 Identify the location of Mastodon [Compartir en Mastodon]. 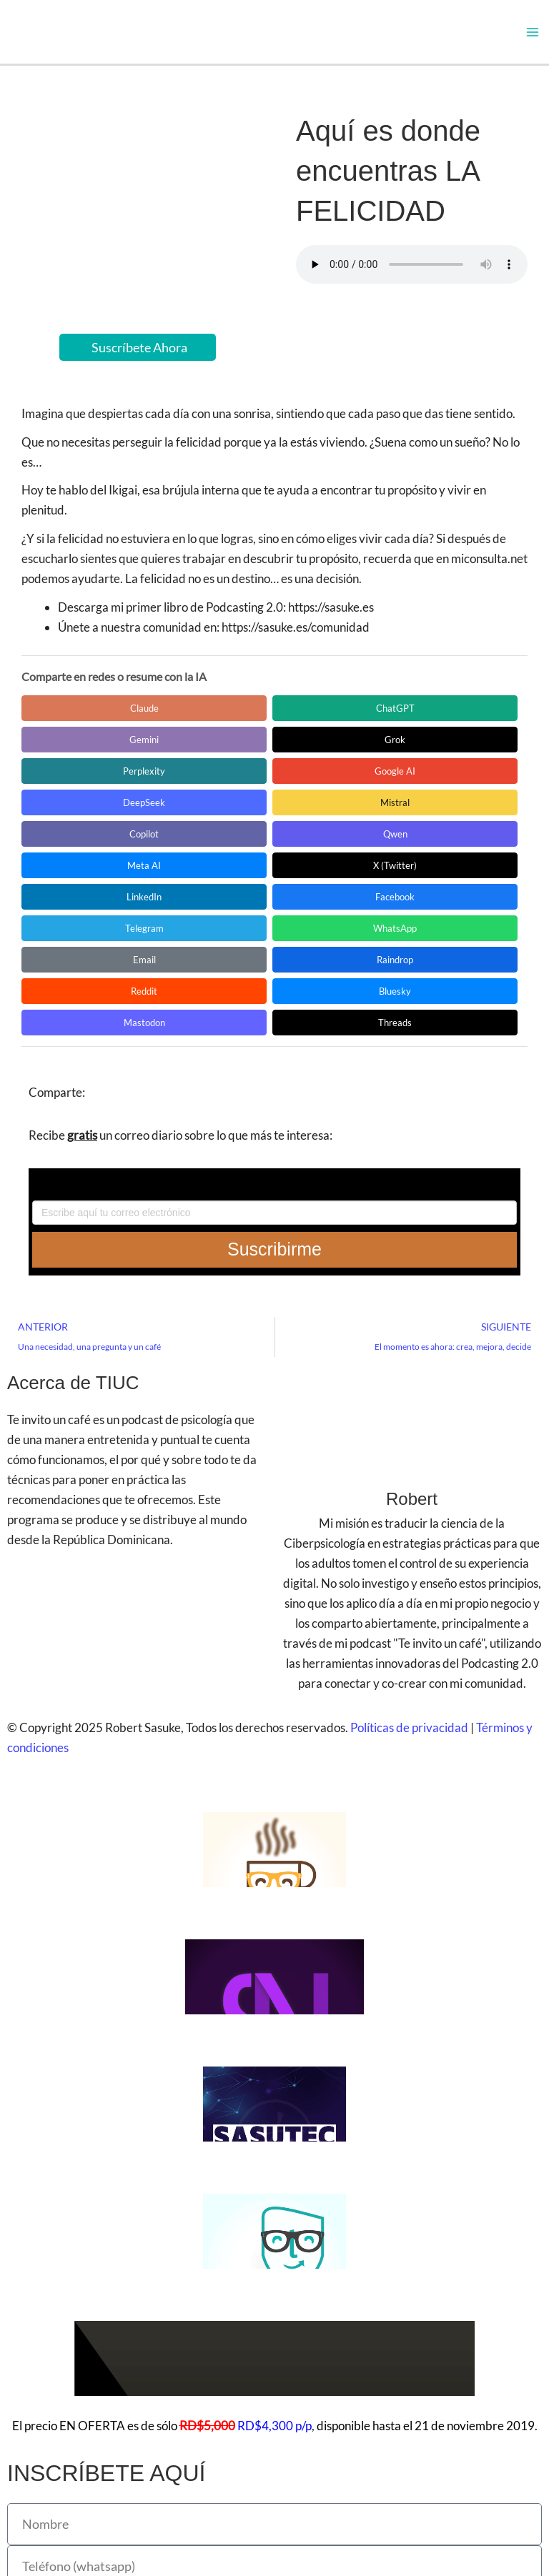
(75, 877).